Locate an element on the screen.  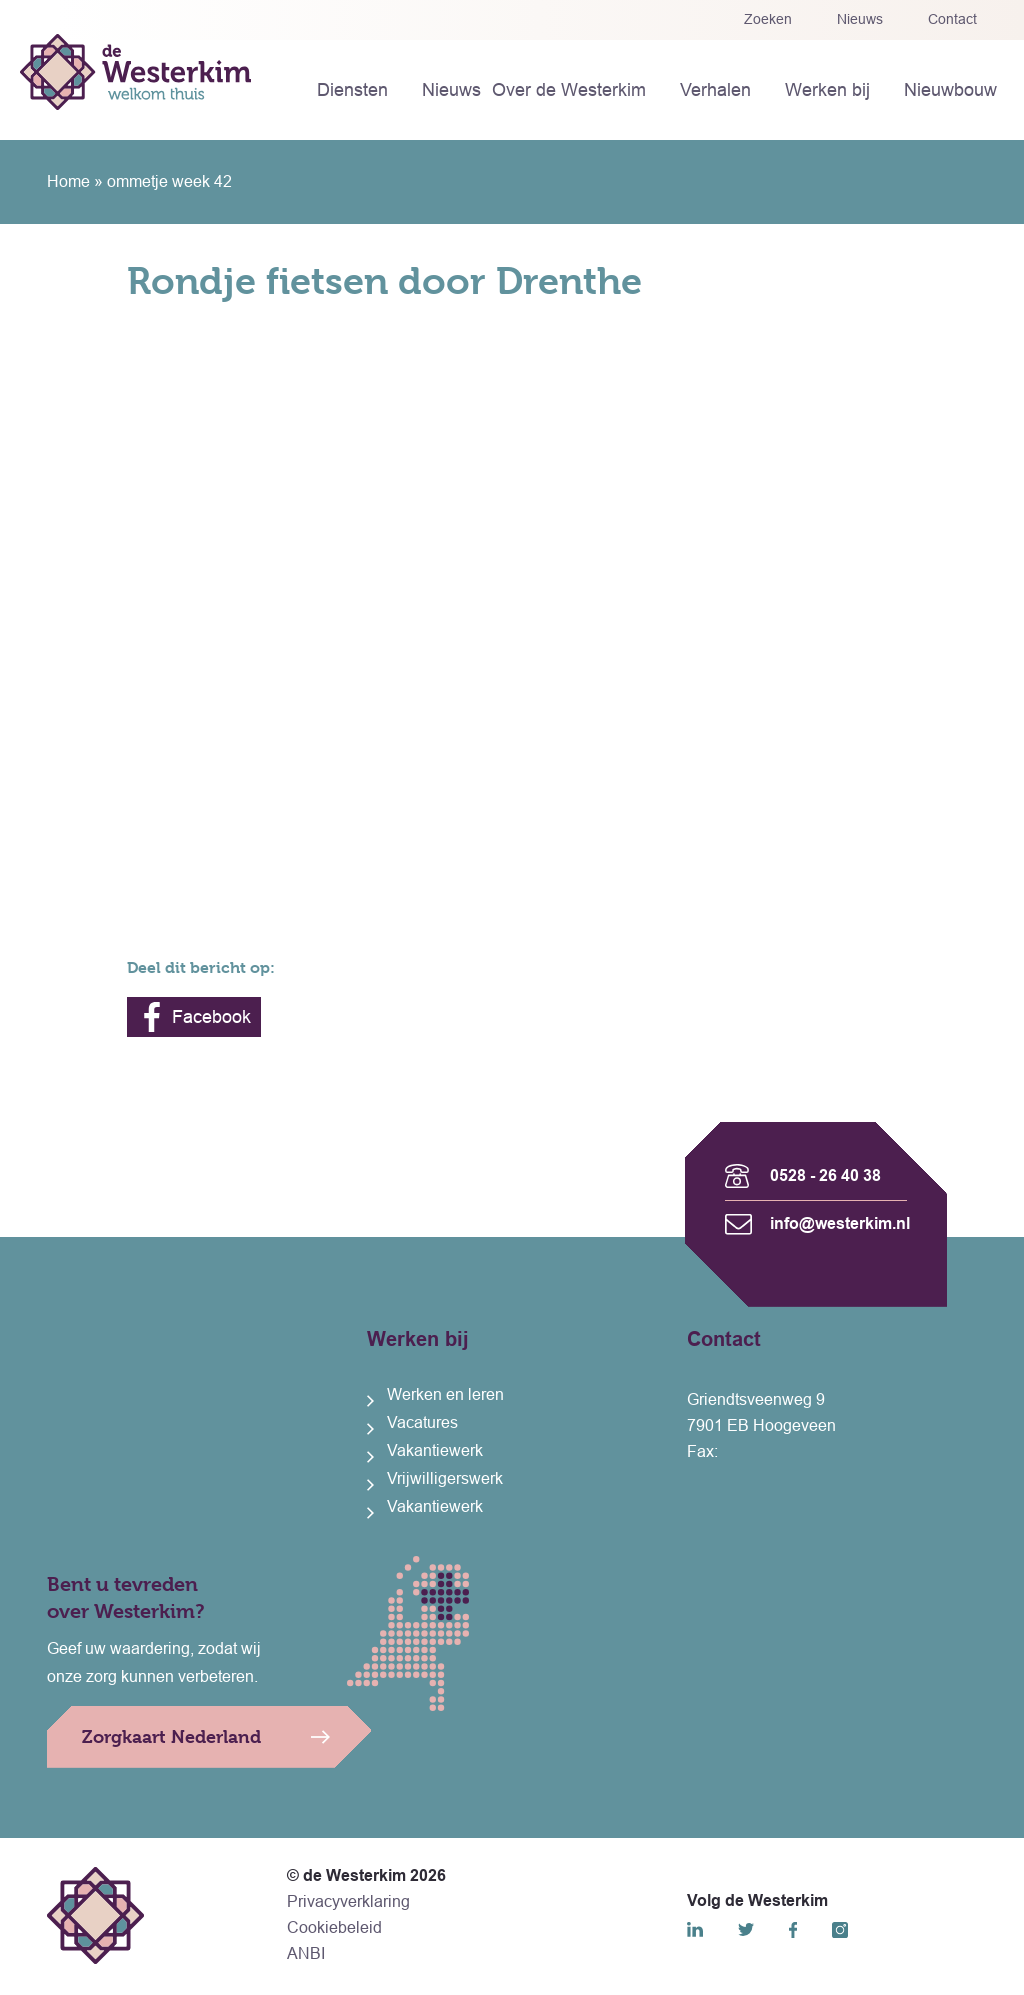
Vrijwilligerswerk is located at coordinates (445, 1478).